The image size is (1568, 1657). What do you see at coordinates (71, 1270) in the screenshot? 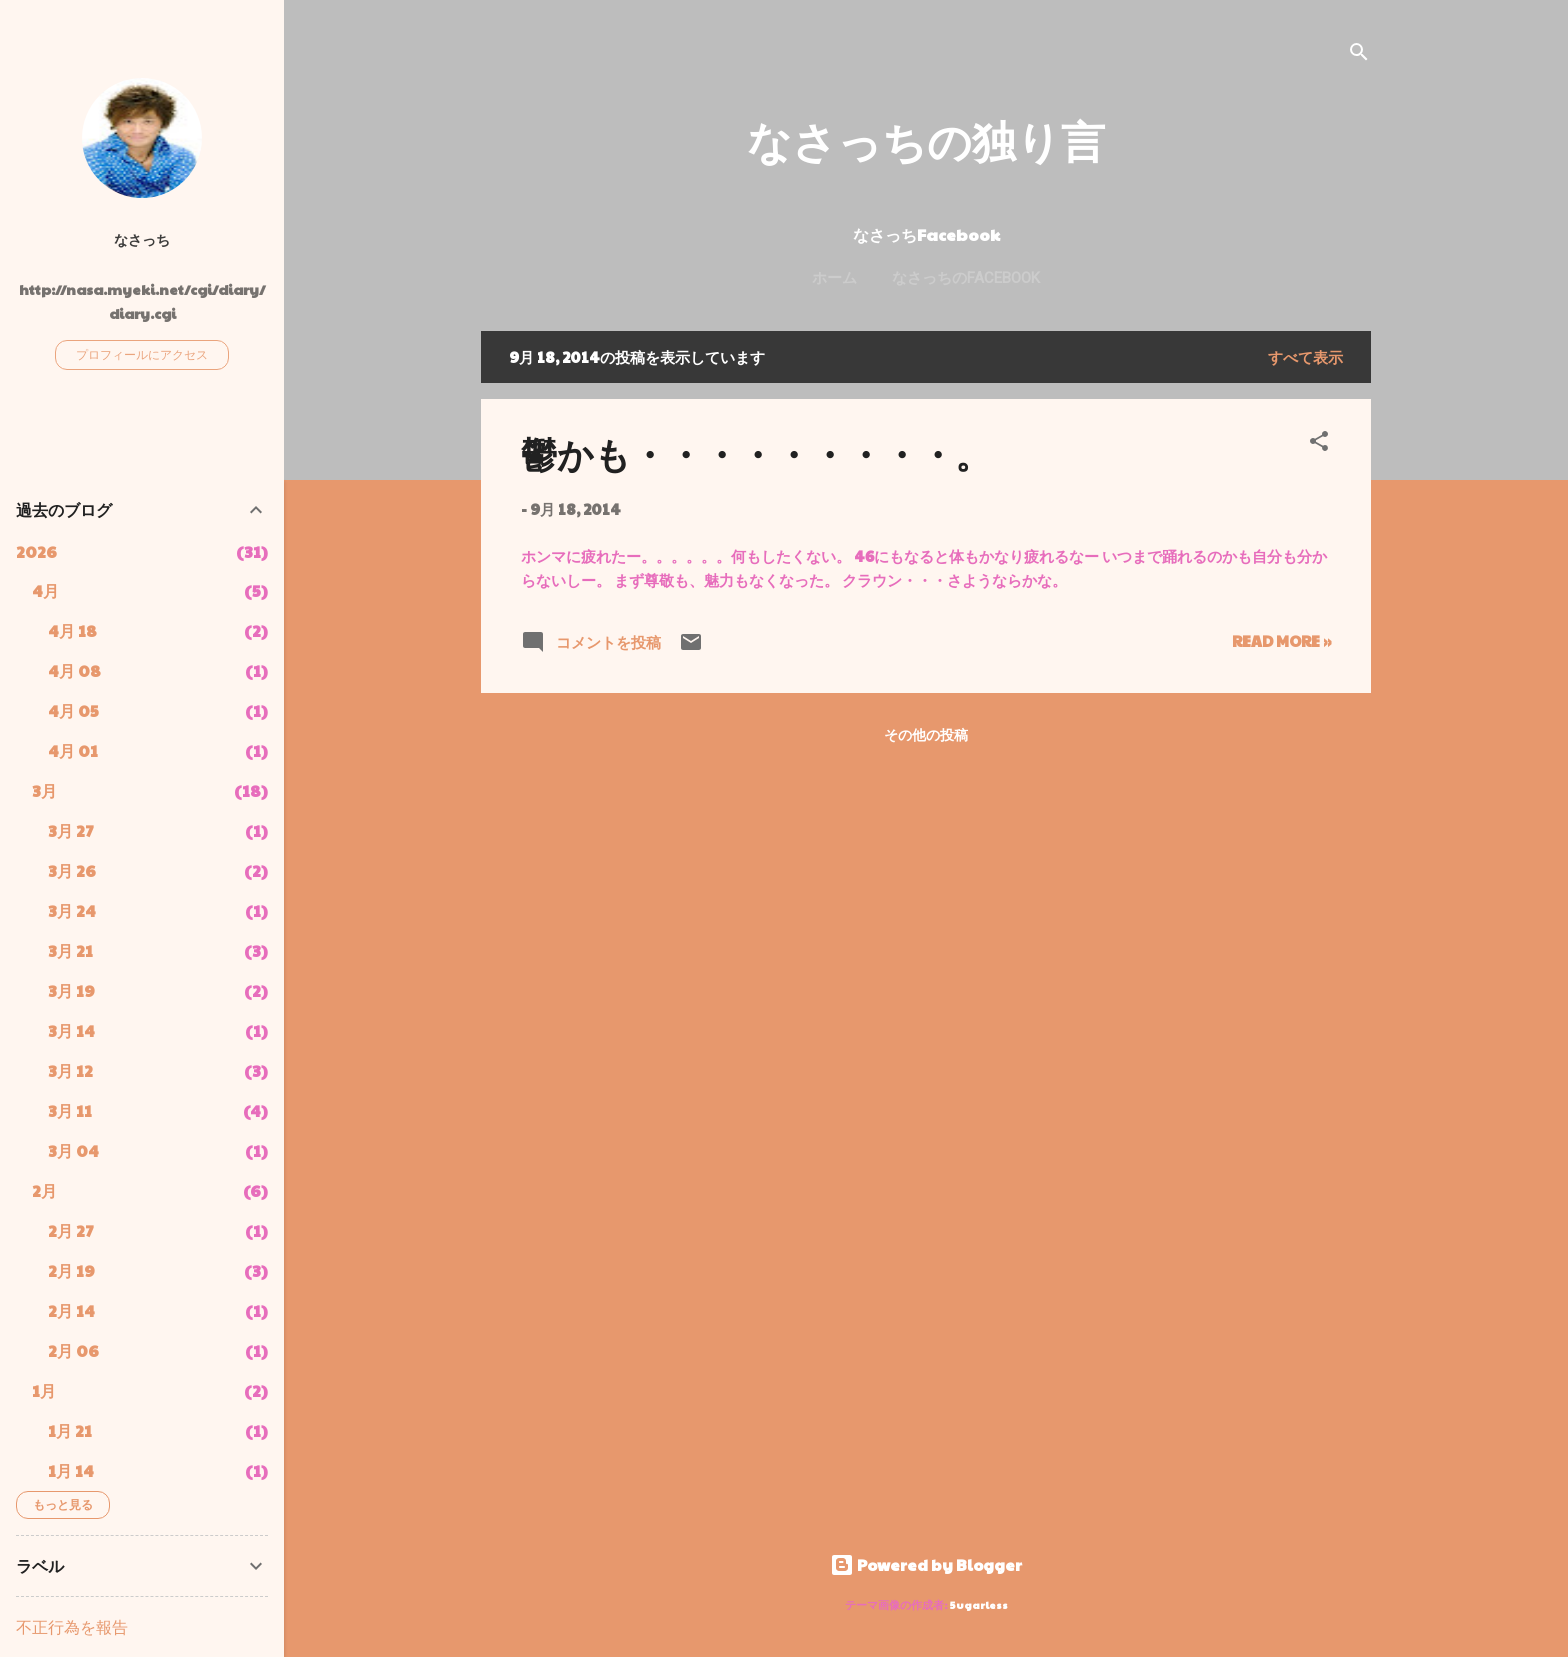
I see `2月 19` at bounding box center [71, 1270].